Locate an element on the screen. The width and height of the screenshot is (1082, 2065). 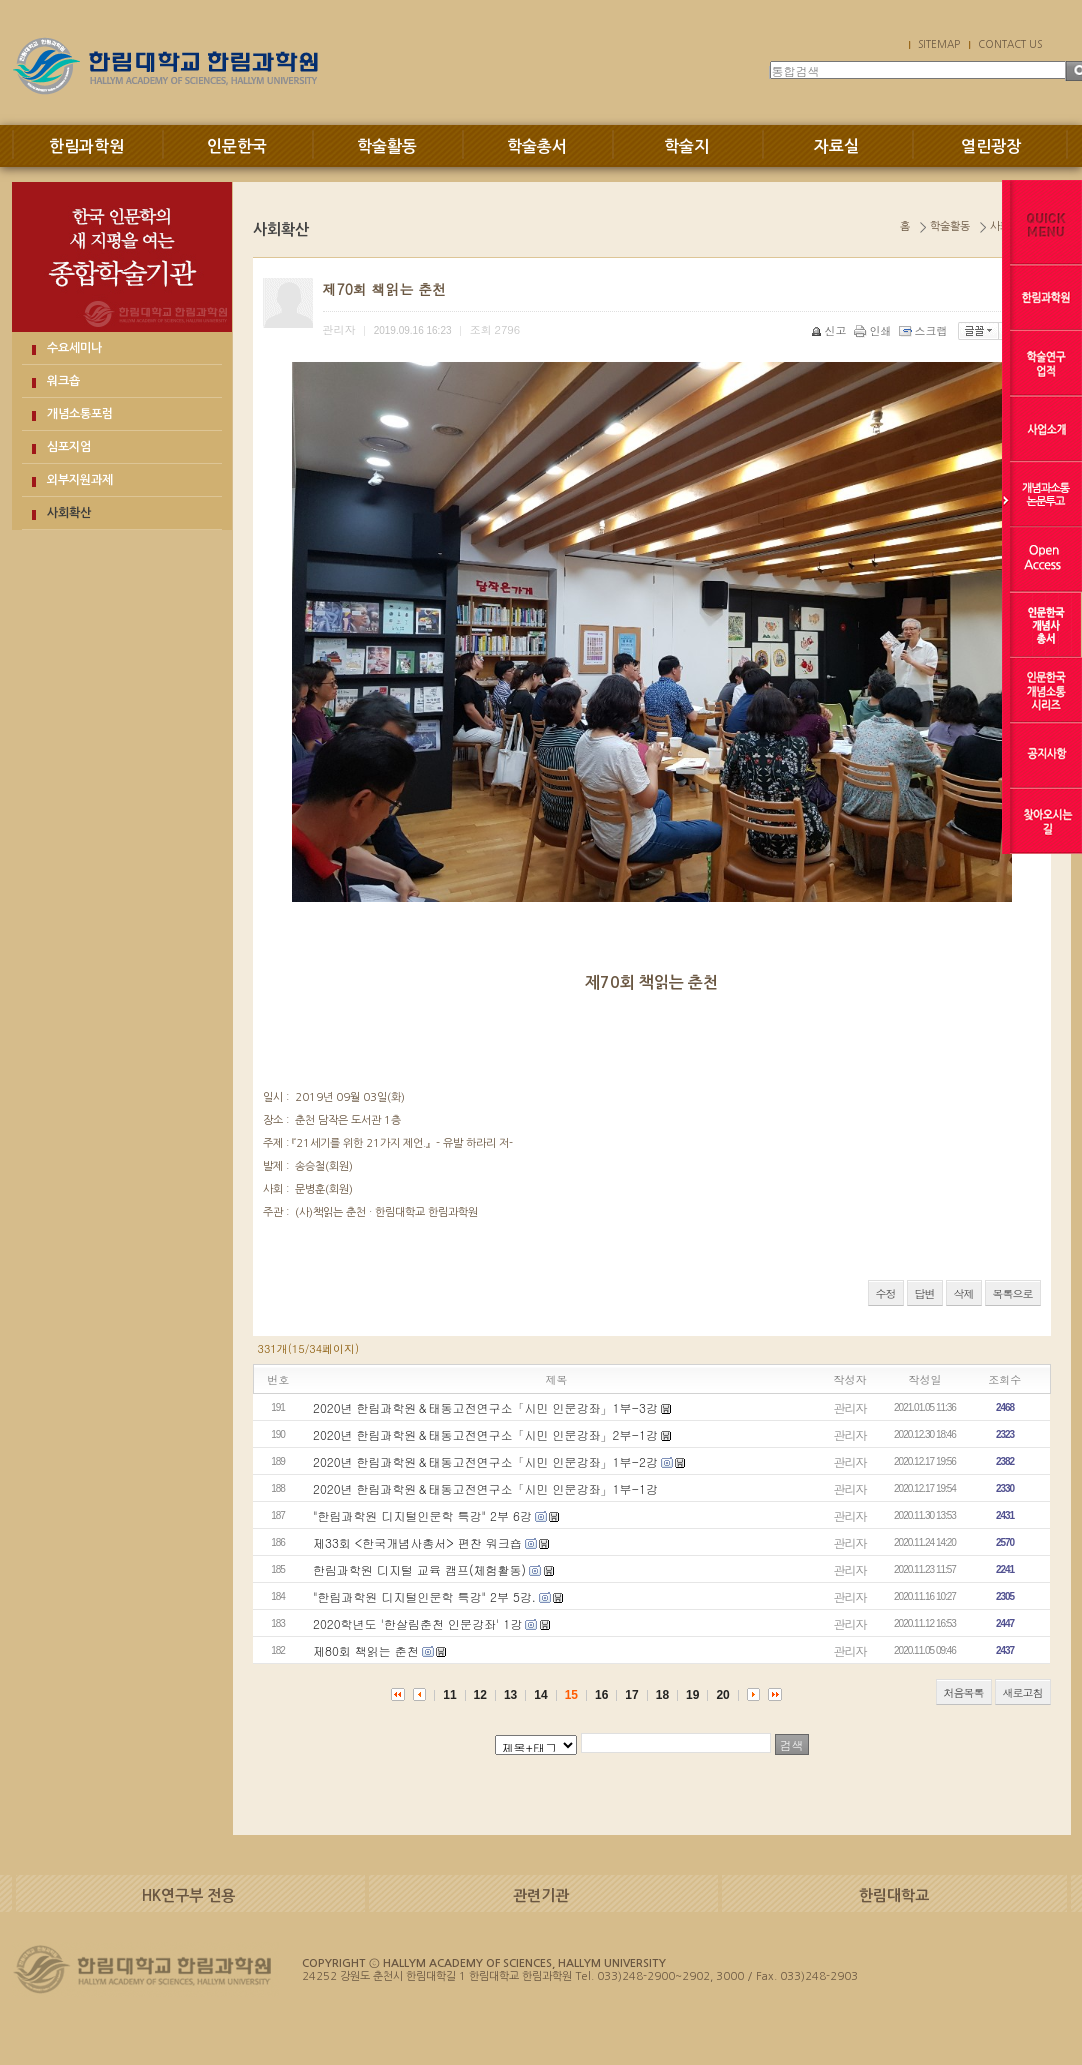
새로고침 is located at coordinates (1023, 1692).